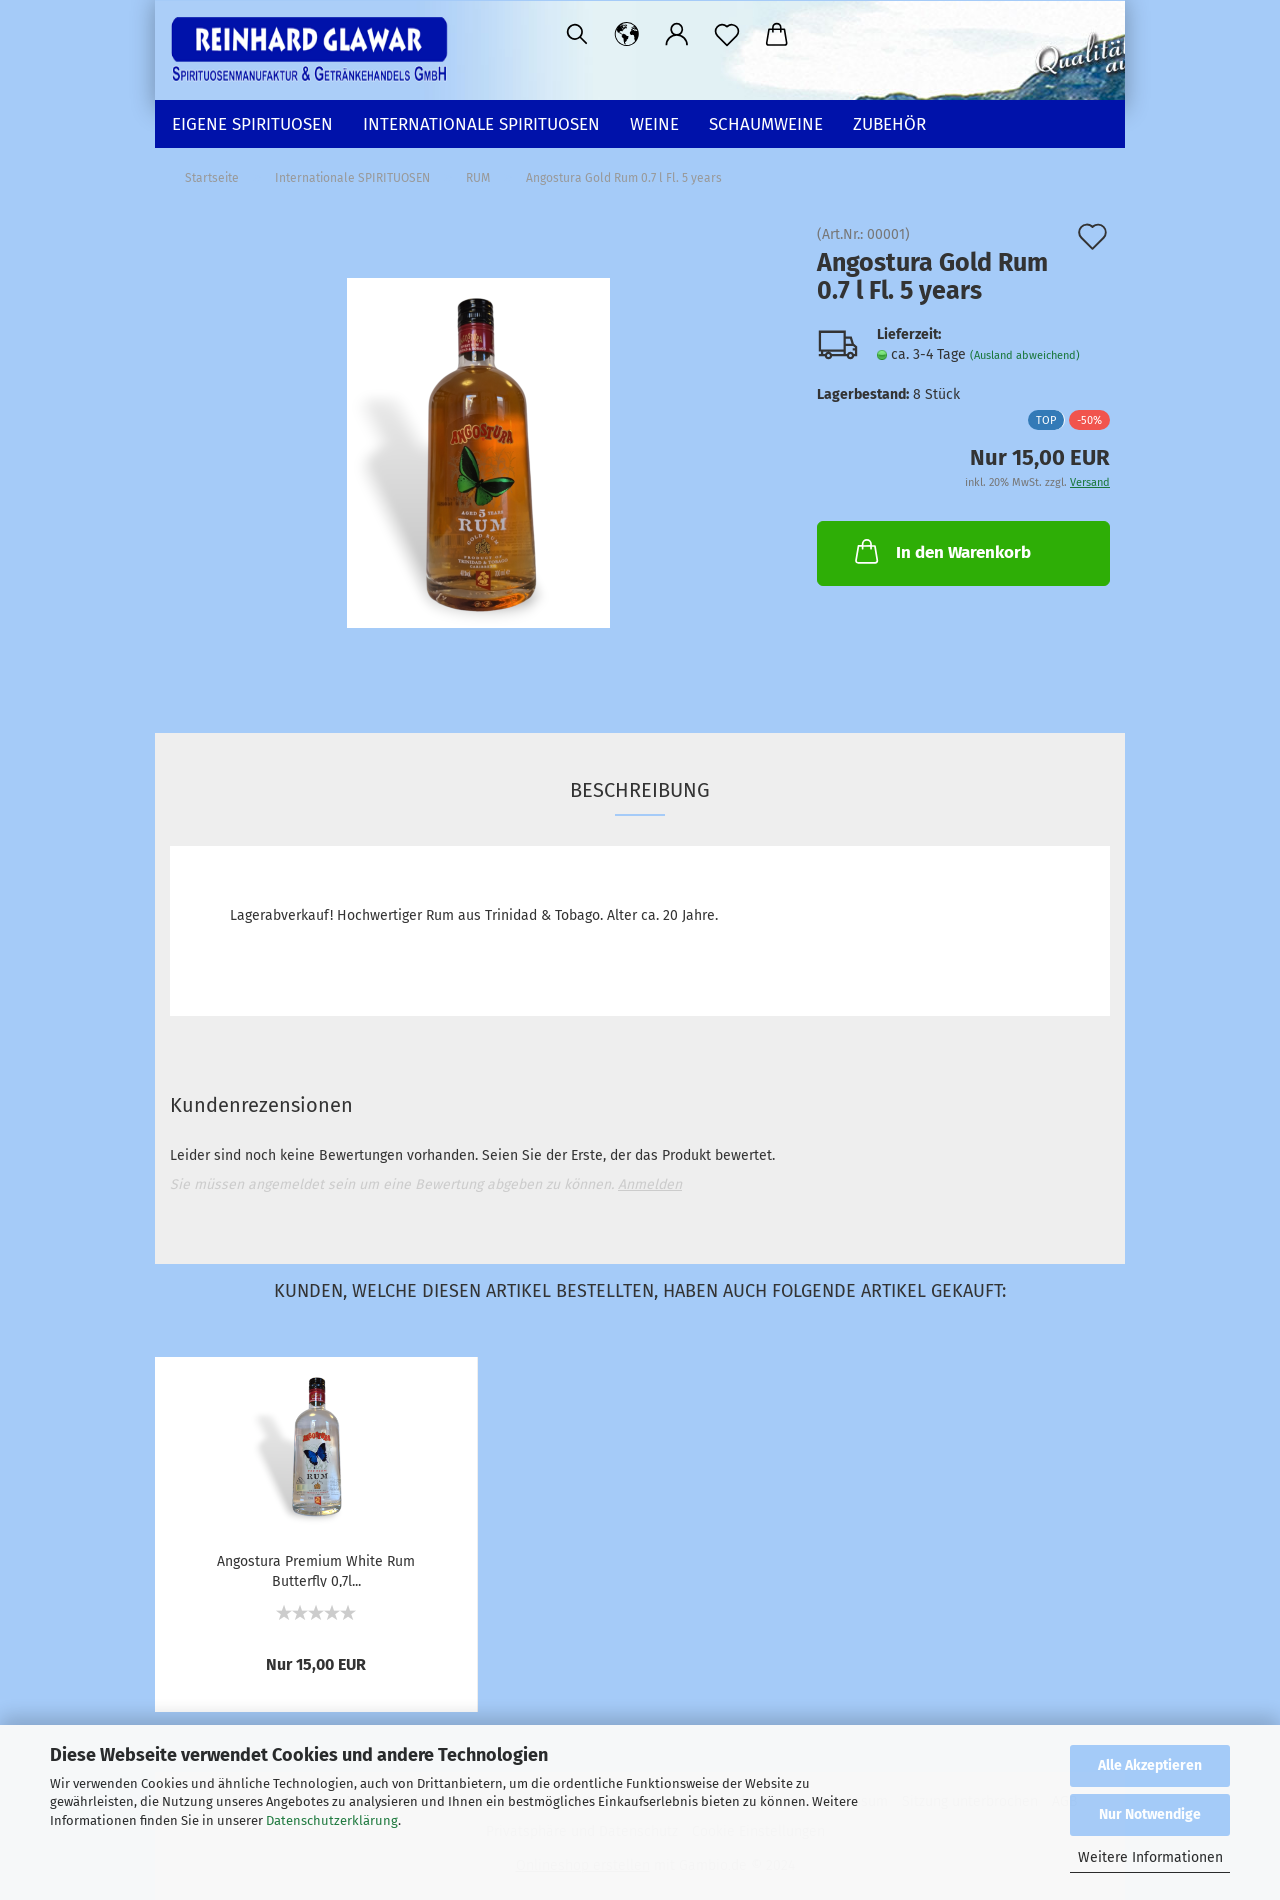  What do you see at coordinates (889, 124) in the screenshot?
I see `ZUBEHÖR` at bounding box center [889, 124].